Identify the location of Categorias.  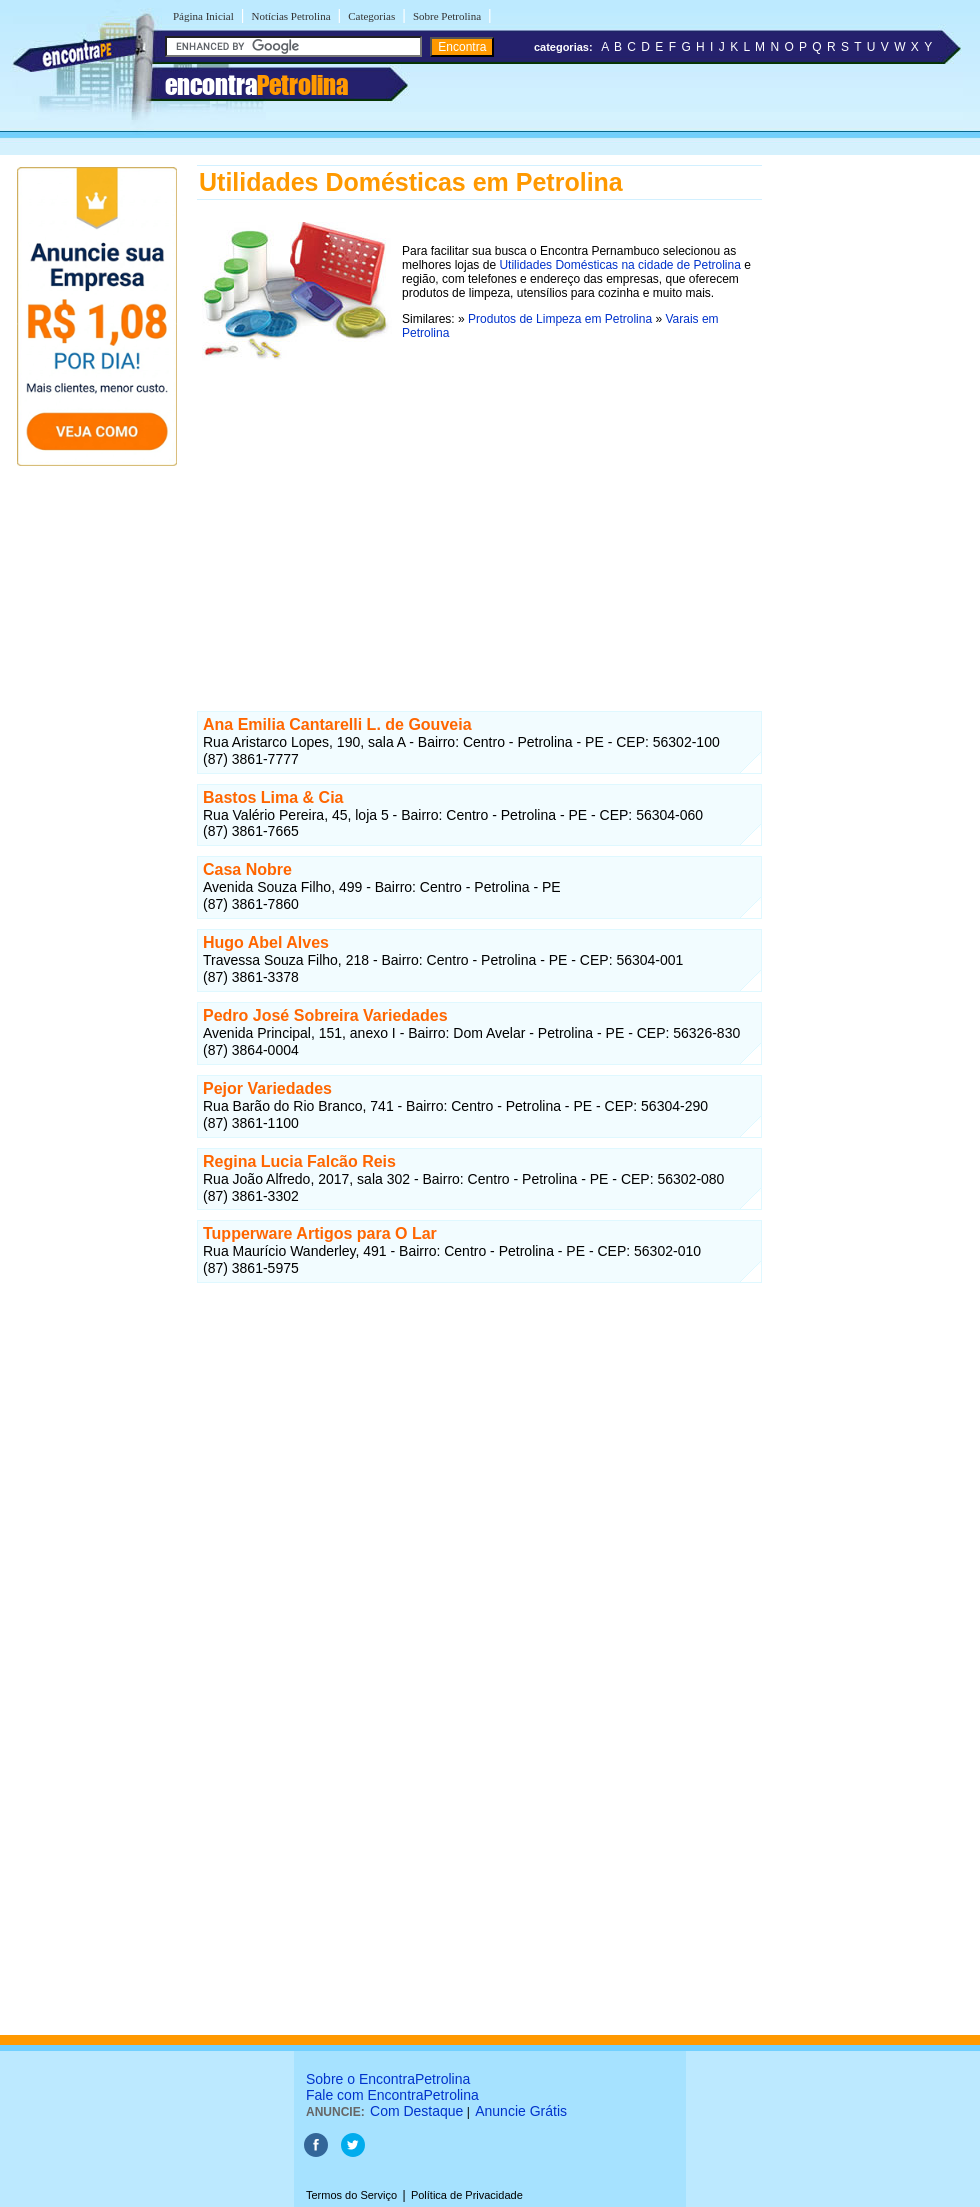
(371, 16).